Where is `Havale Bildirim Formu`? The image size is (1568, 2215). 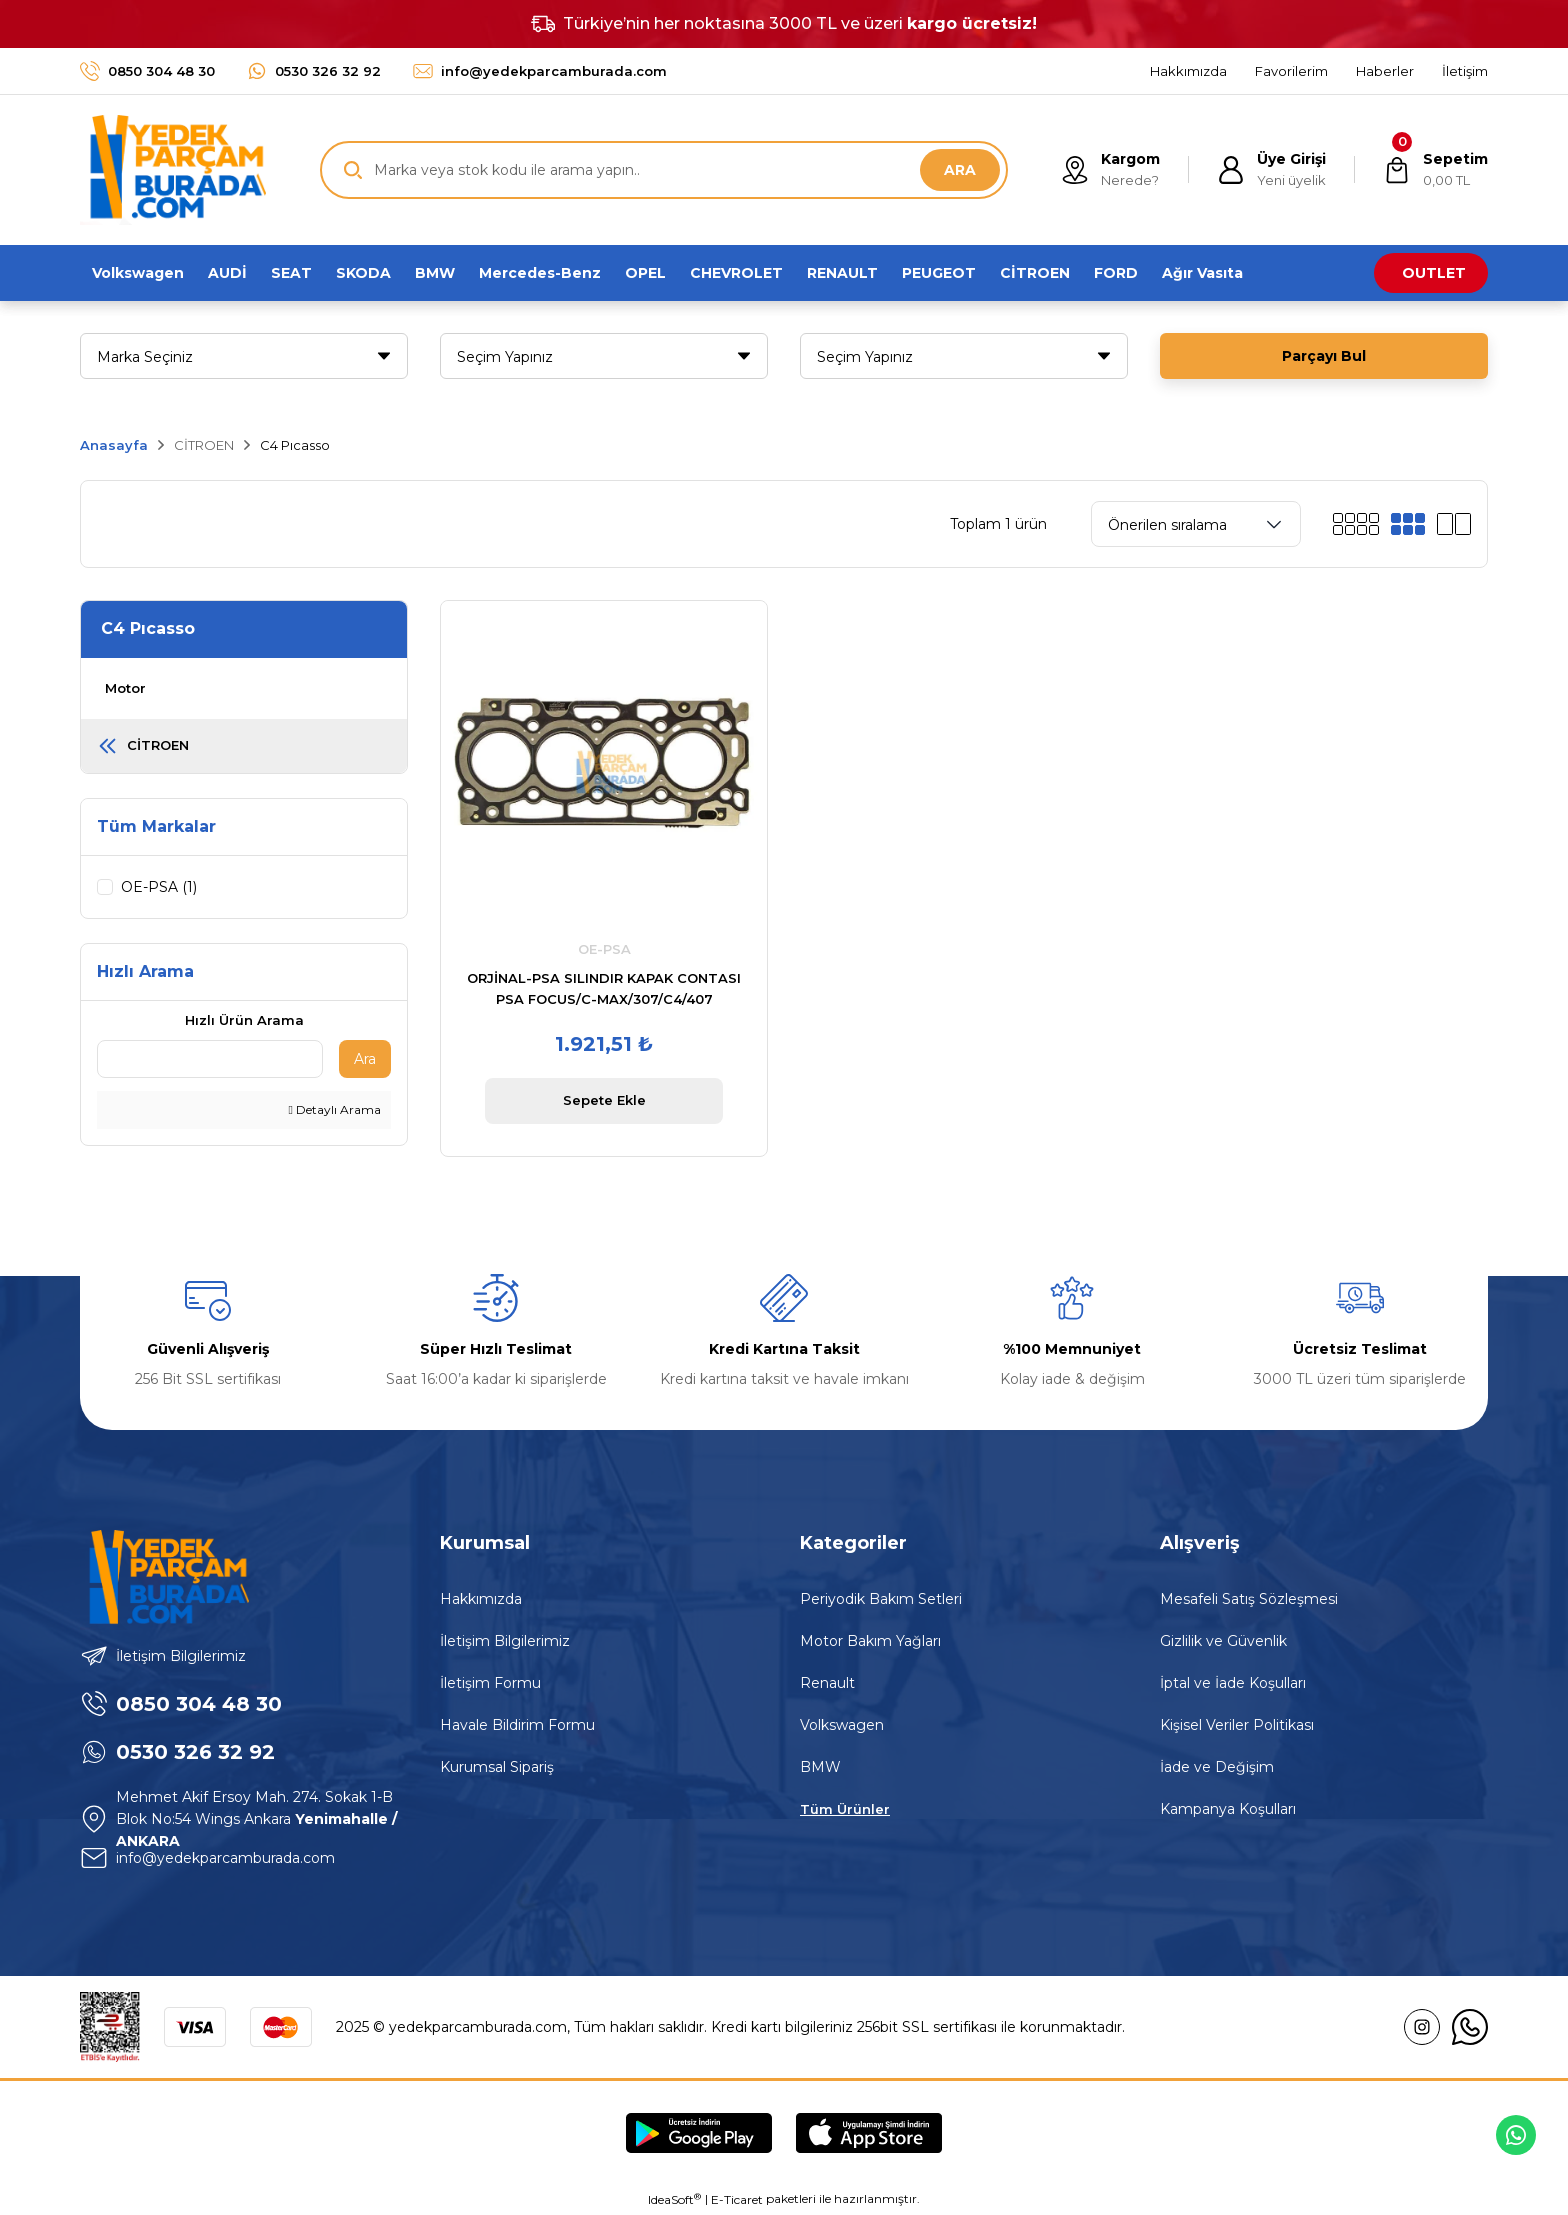 Havale Bildirim Formu is located at coordinates (517, 1726).